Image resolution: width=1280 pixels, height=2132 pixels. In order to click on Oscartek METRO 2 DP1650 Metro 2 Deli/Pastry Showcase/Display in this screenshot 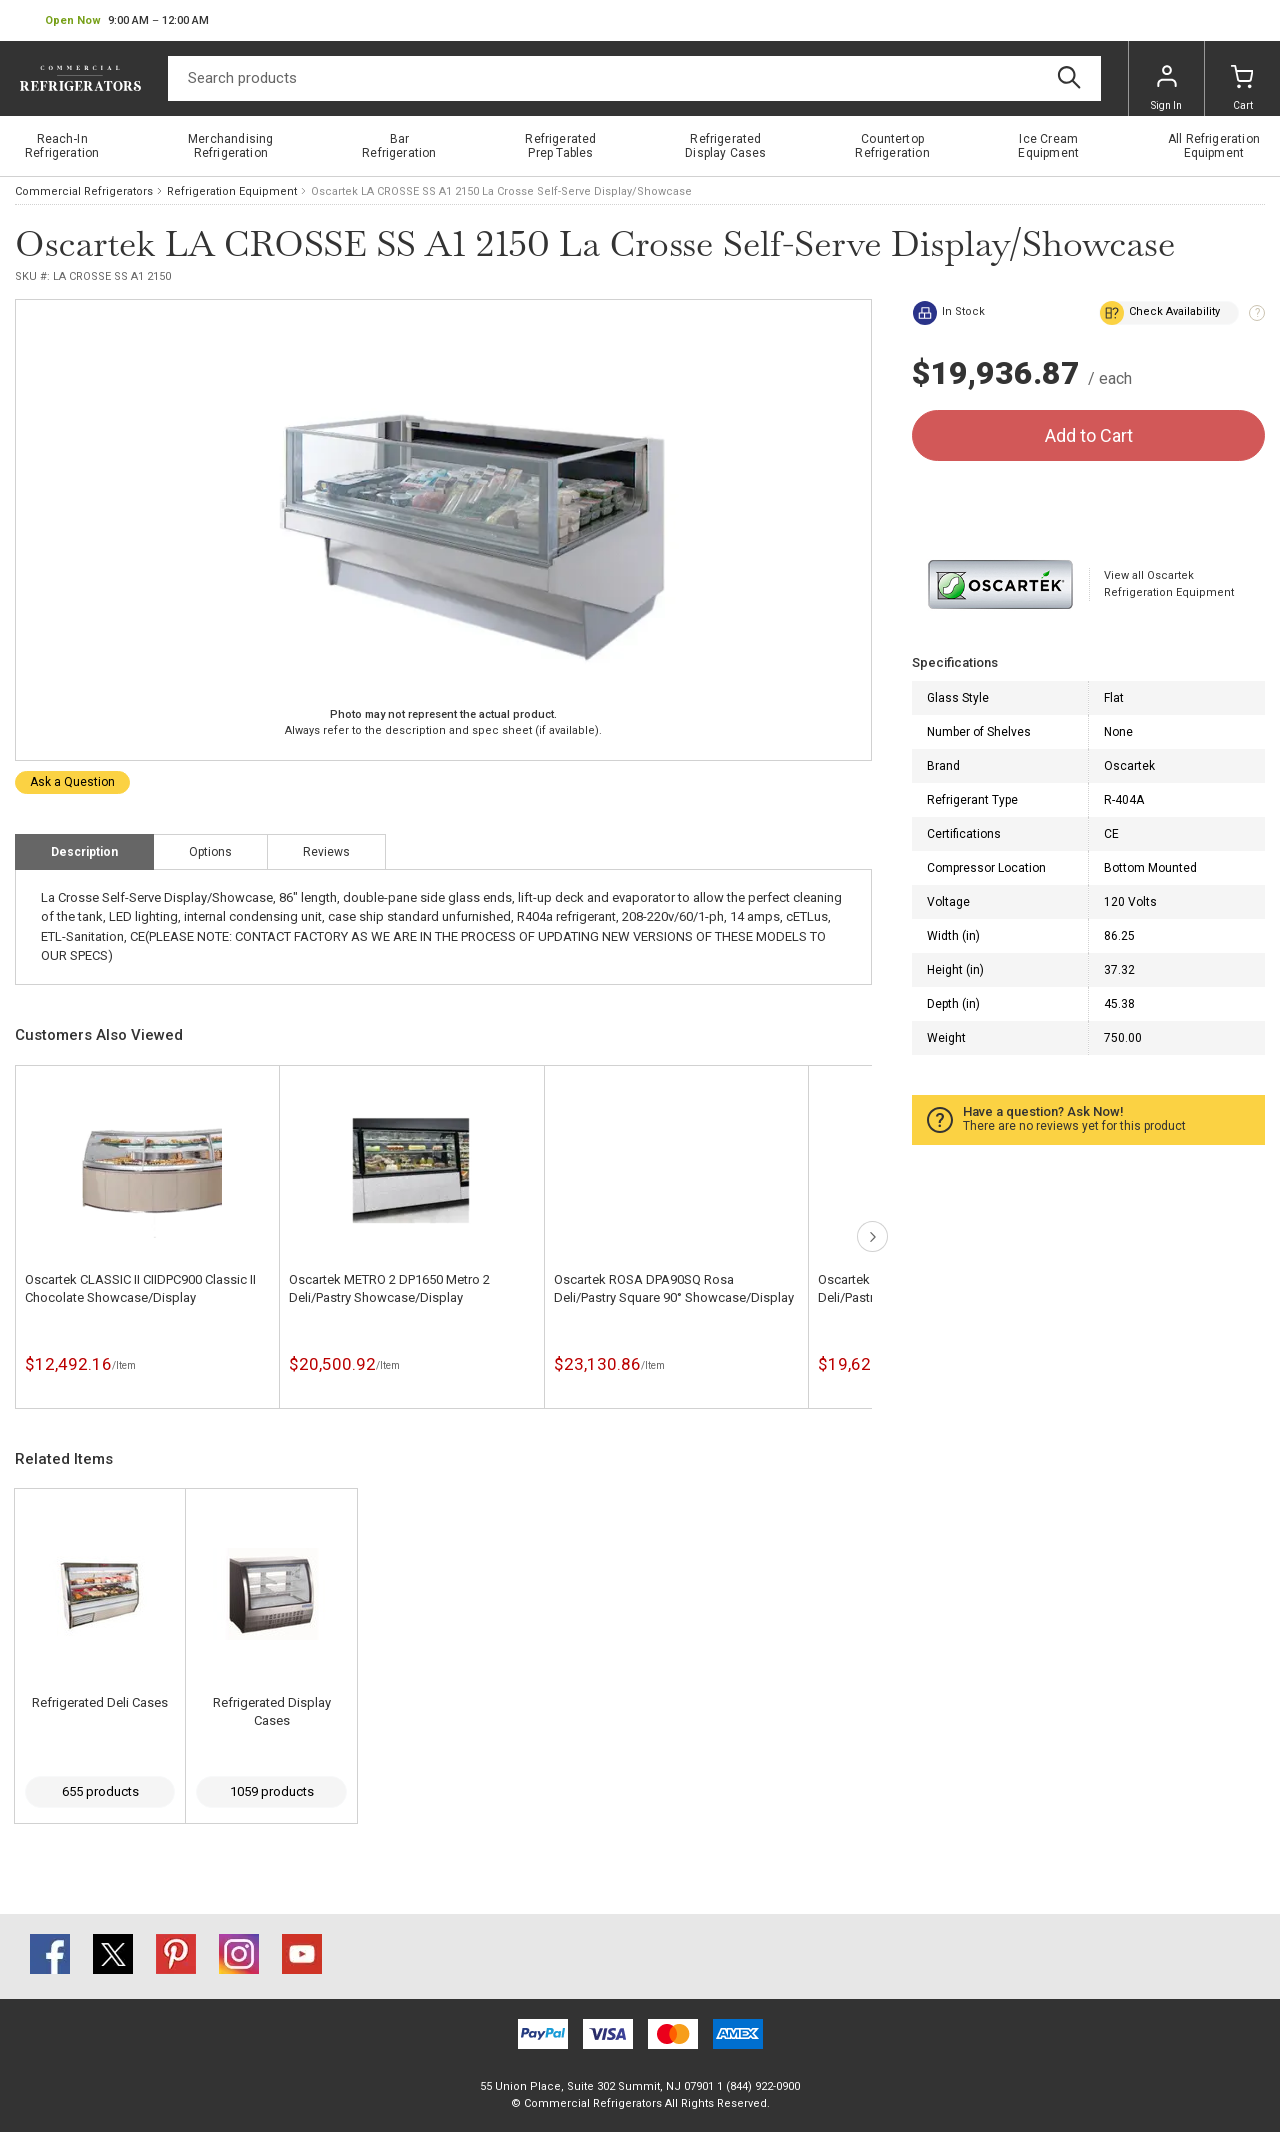, I will do `click(389, 1288)`.